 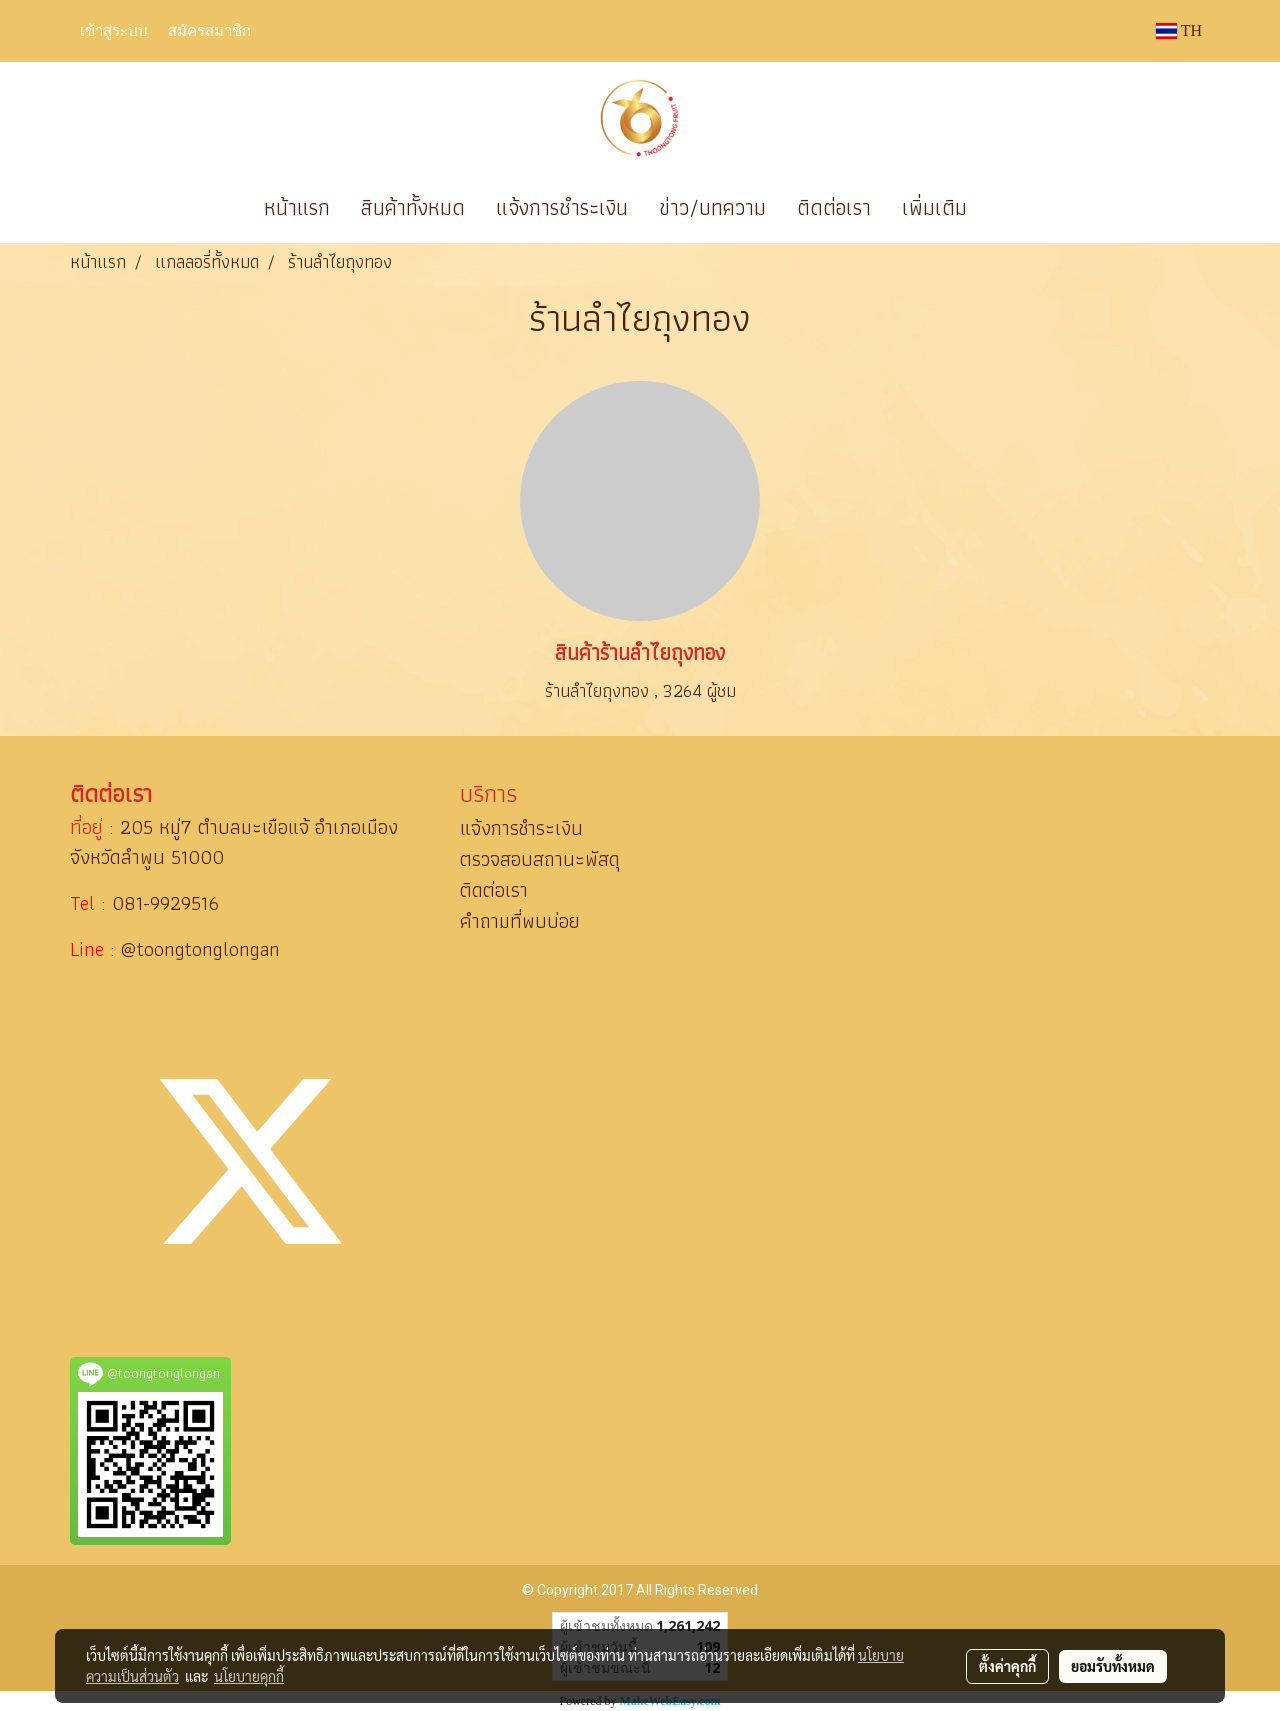 What do you see at coordinates (562, 207) in the screenshot?
I see `แจ้งการชำระเงิน` at bounding box center [562, 207].